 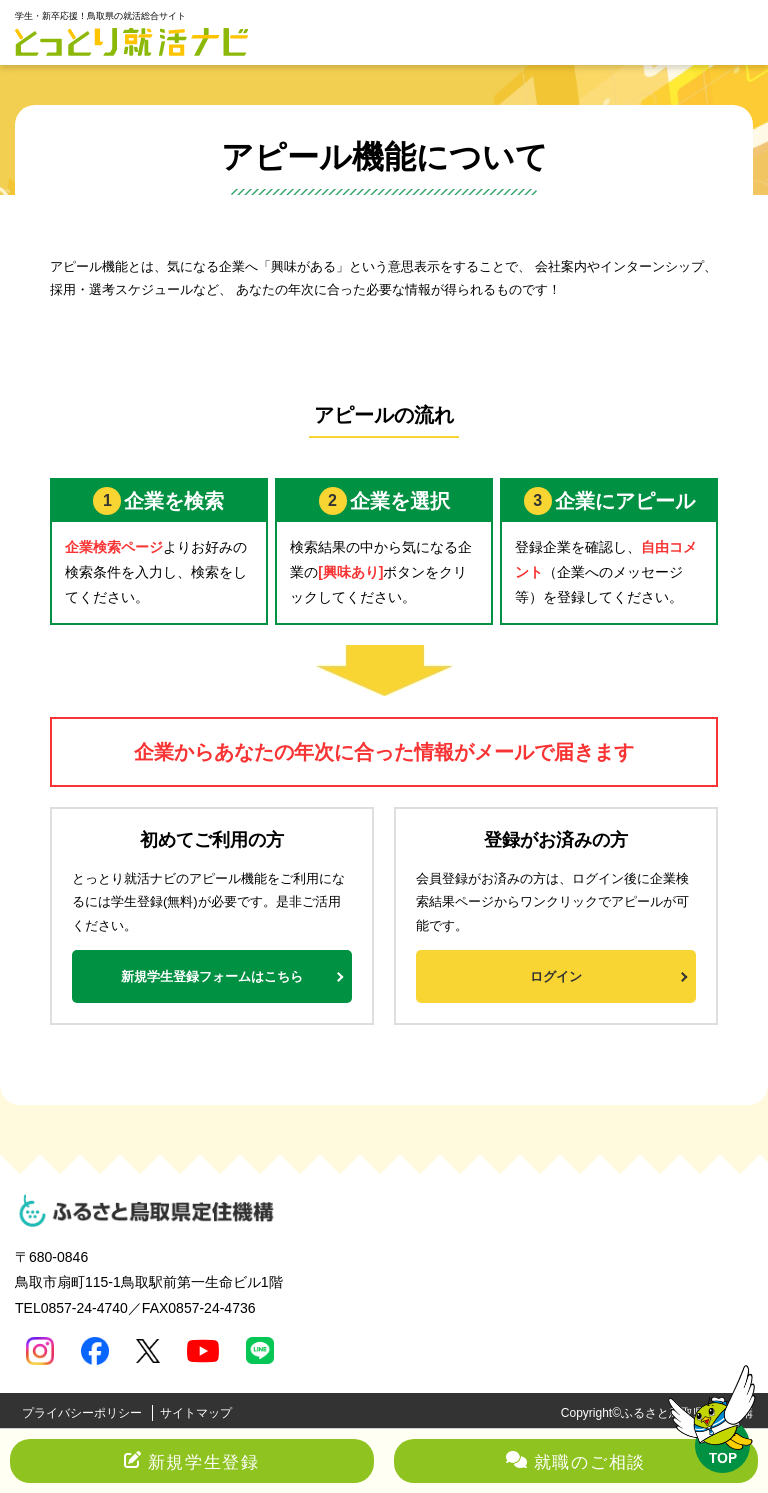 I want to click on 新規学生登録, so click(x=192, y=1462).